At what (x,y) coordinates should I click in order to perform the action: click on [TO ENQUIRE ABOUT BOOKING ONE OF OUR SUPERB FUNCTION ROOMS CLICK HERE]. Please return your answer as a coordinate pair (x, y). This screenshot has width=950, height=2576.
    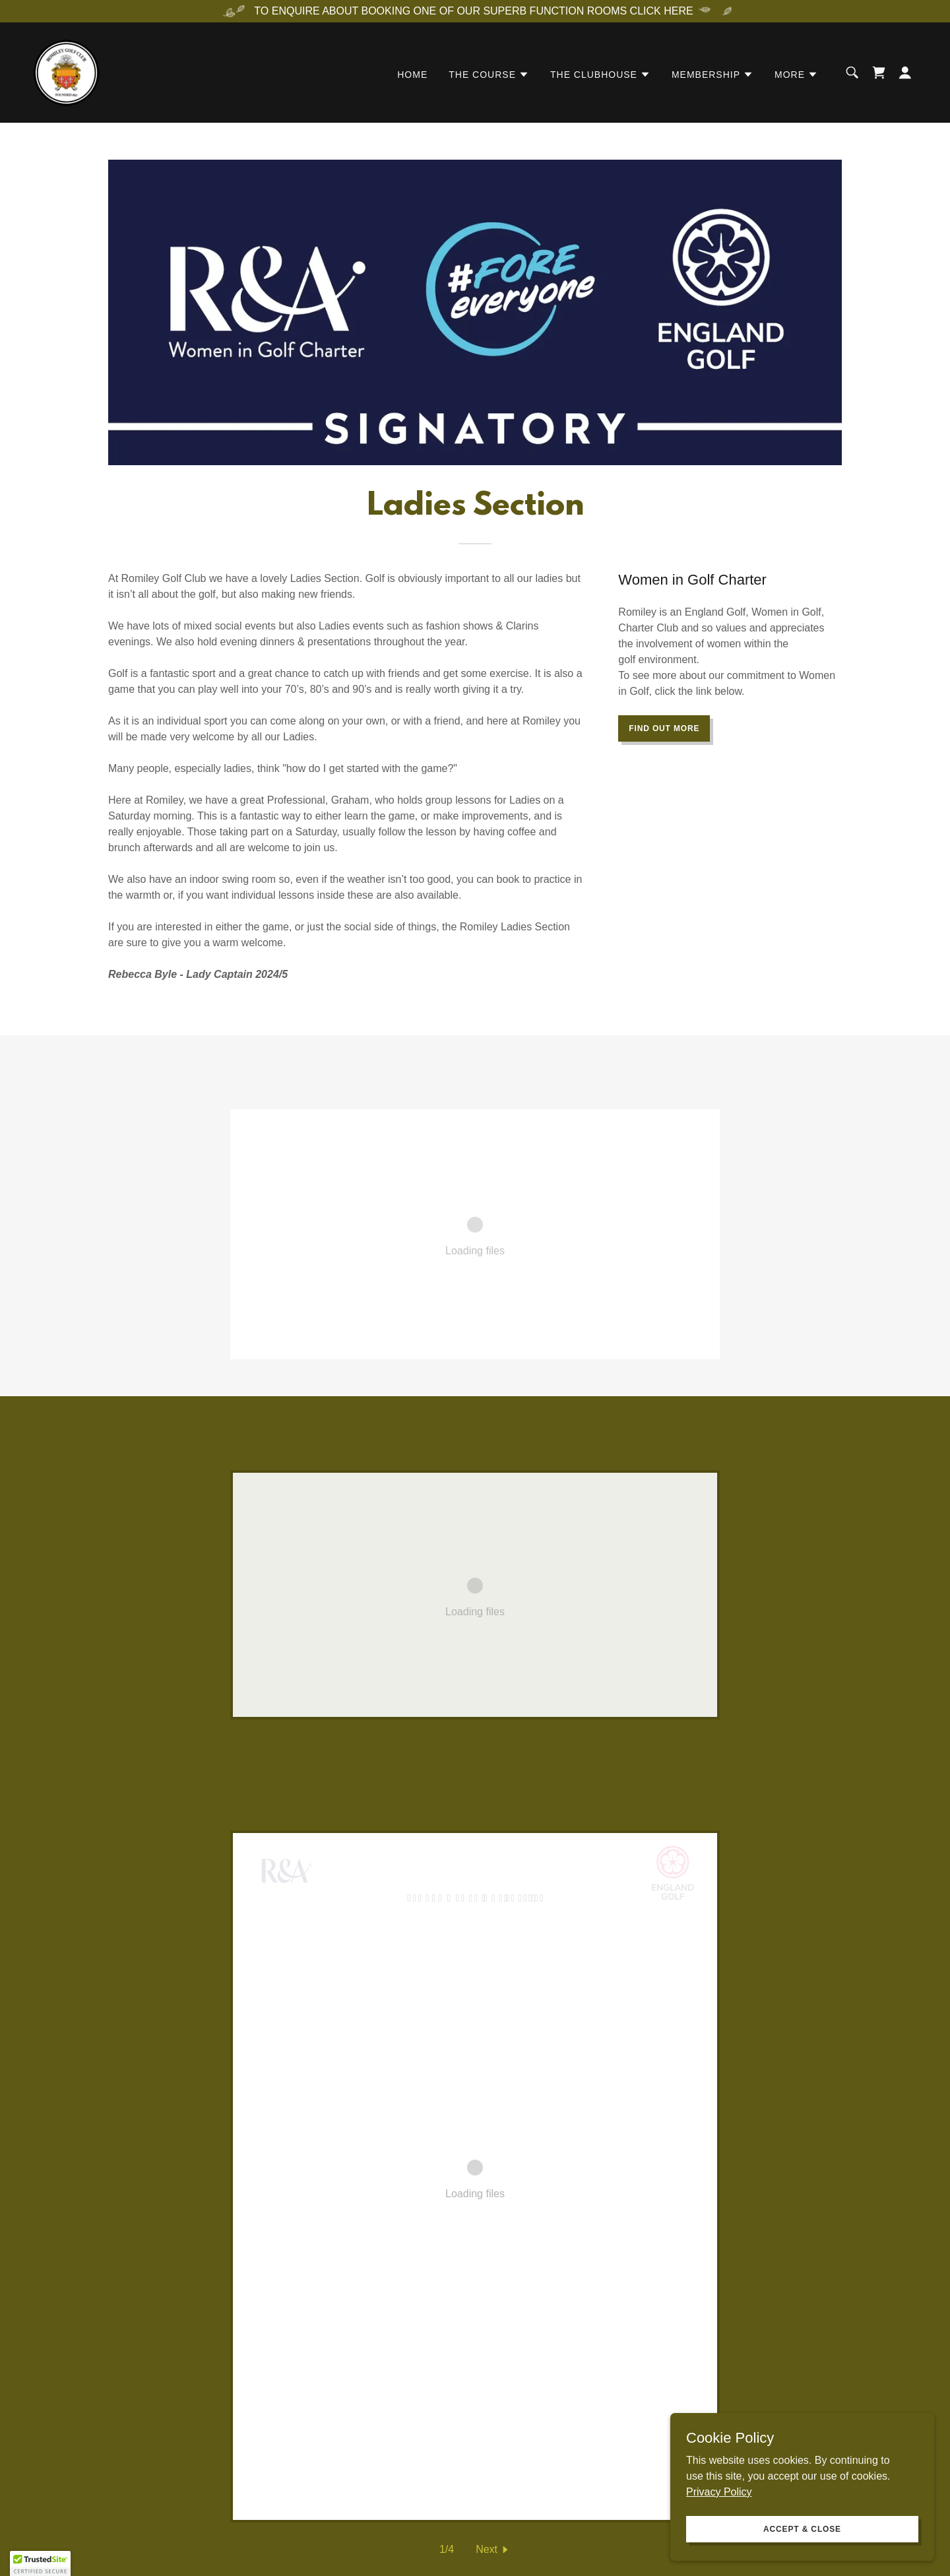
    Looking at the image, I should click on (475, 11).